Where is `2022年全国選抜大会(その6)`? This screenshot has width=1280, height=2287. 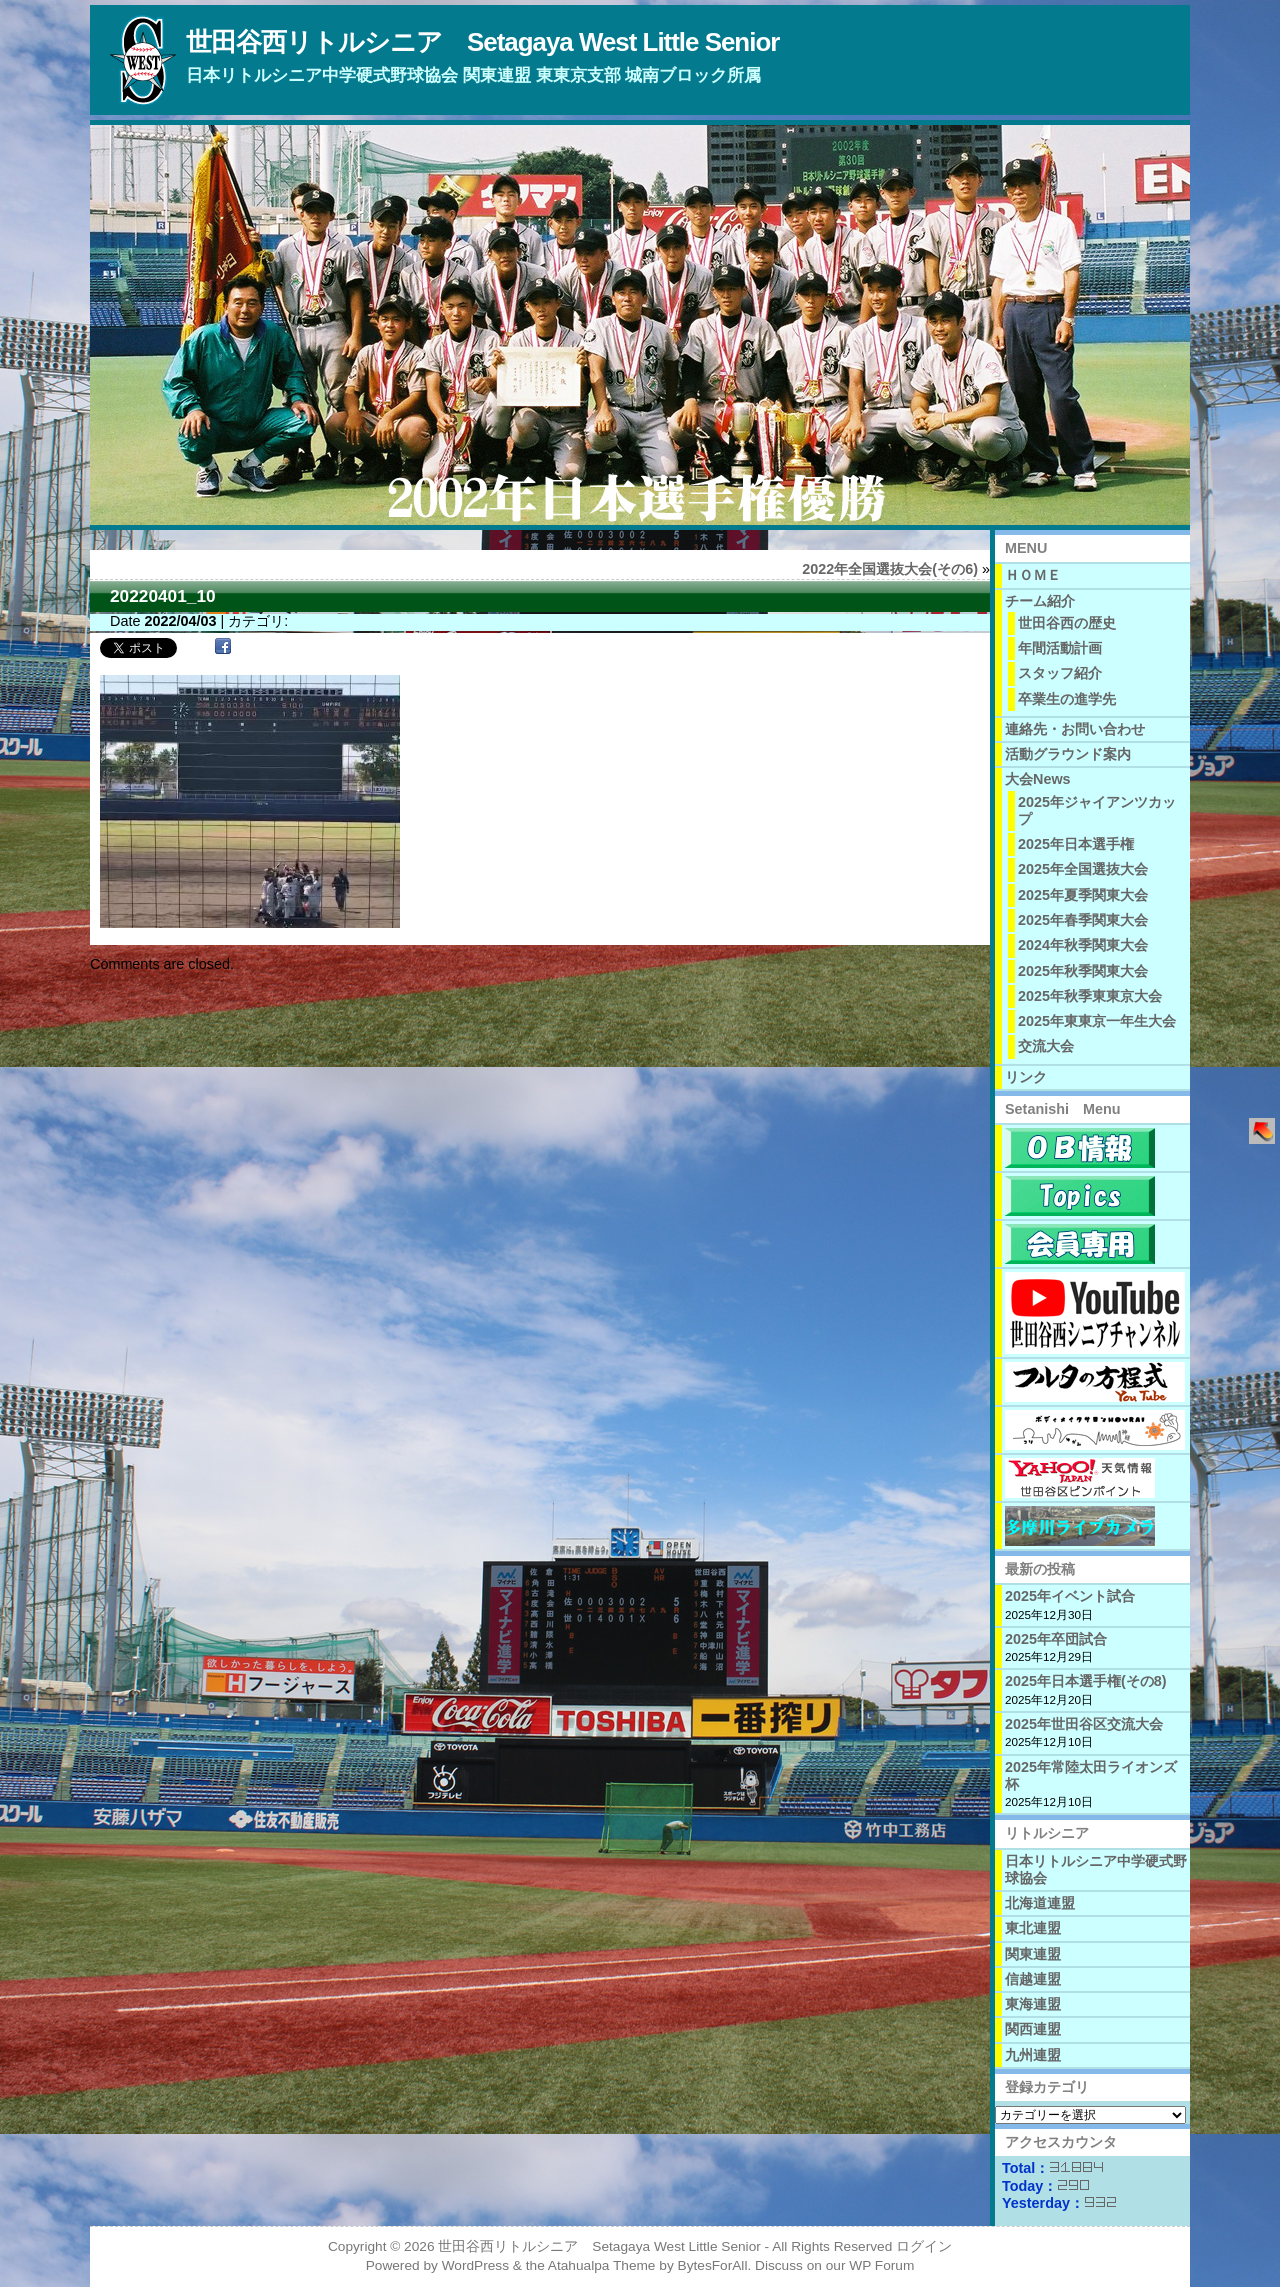
2022年全国選抜大会(その6) is located at coordinates (890, 569).